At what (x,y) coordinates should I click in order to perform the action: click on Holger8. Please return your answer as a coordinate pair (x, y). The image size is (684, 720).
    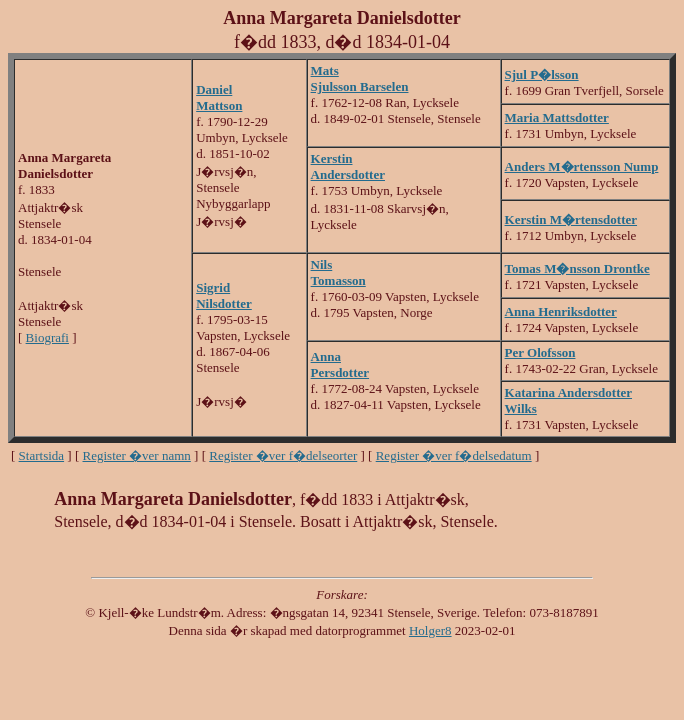
    Looking at the image, I should click on (430, 630).